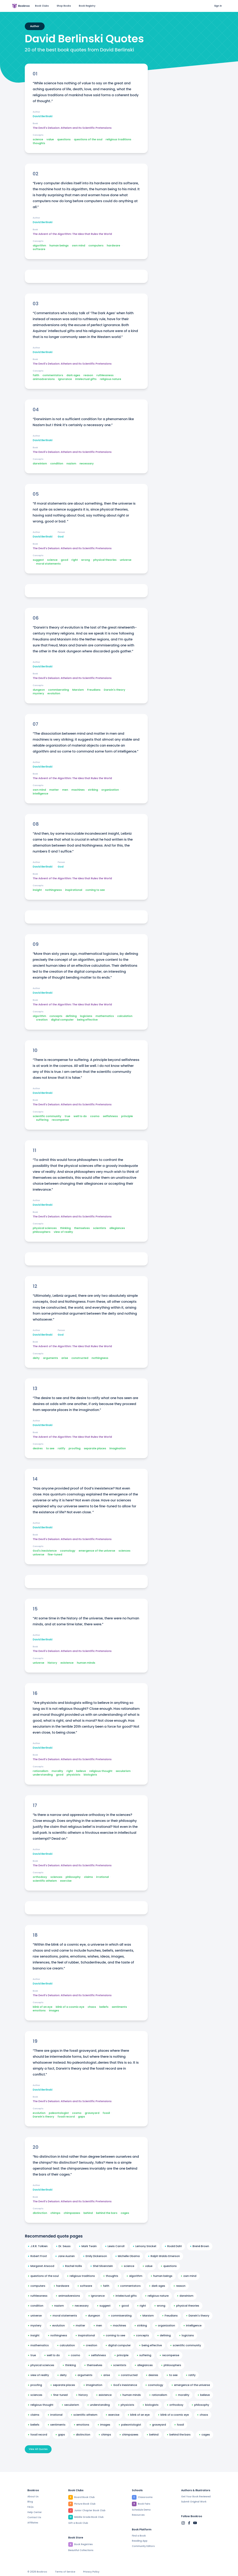 Image resolution: width=238 pixels, height=2576 pixels. What do you see at coordinates (86, 1016) in the screenshot?
I see `logicians` at bounding box center [86, 1016].